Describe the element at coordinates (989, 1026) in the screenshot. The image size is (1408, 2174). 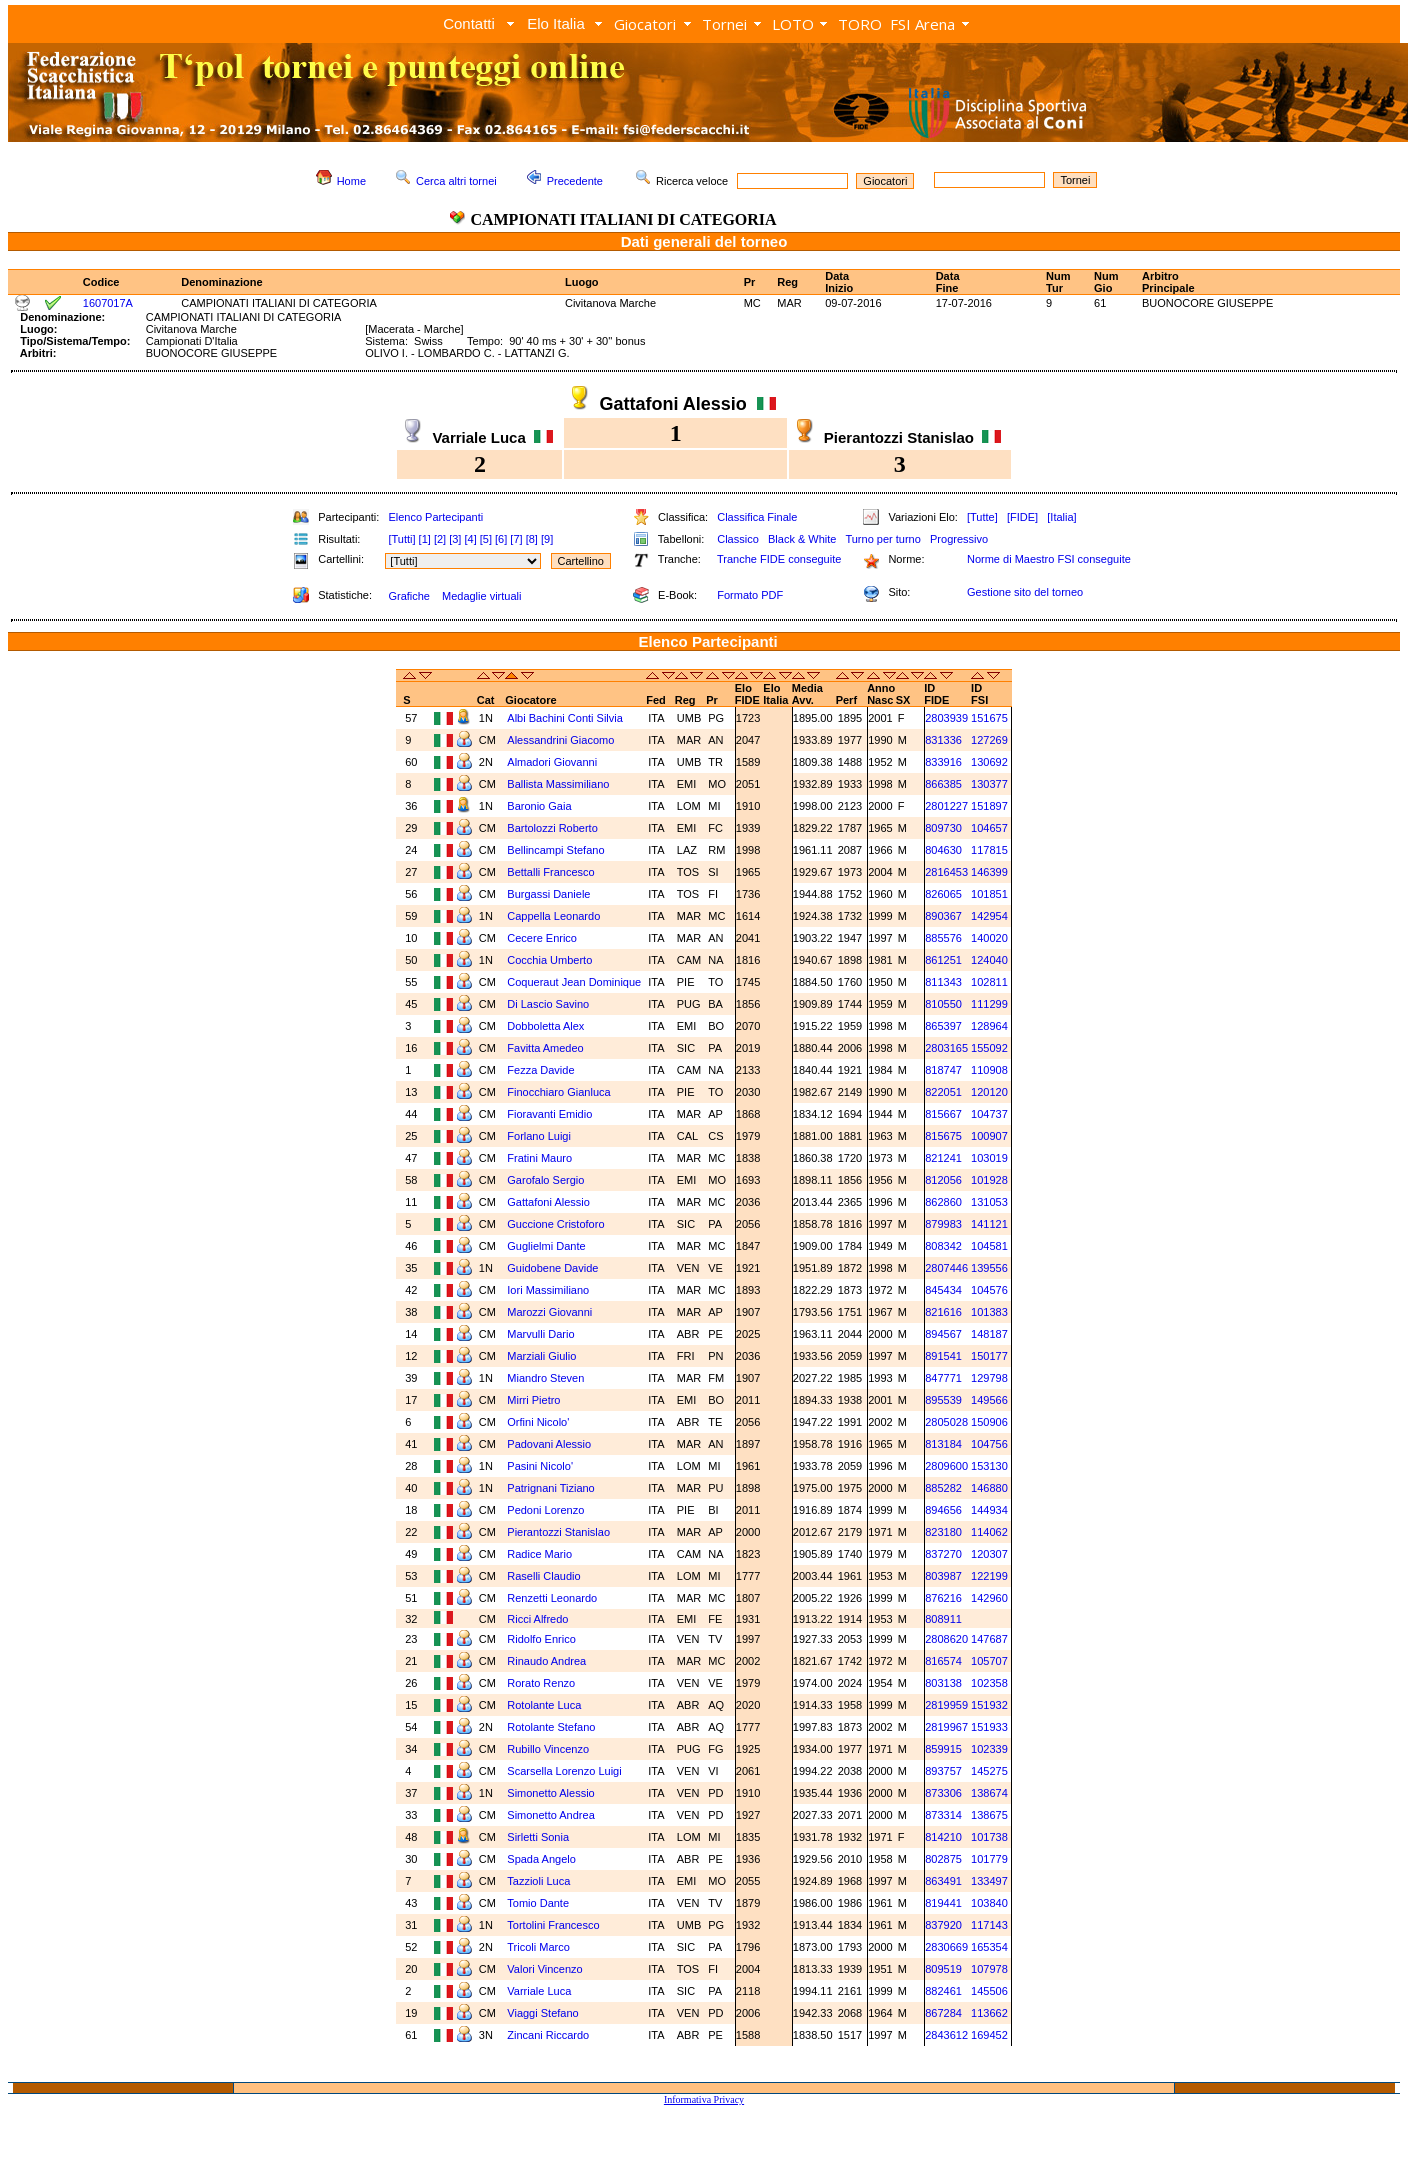
I see `128964` at that location.